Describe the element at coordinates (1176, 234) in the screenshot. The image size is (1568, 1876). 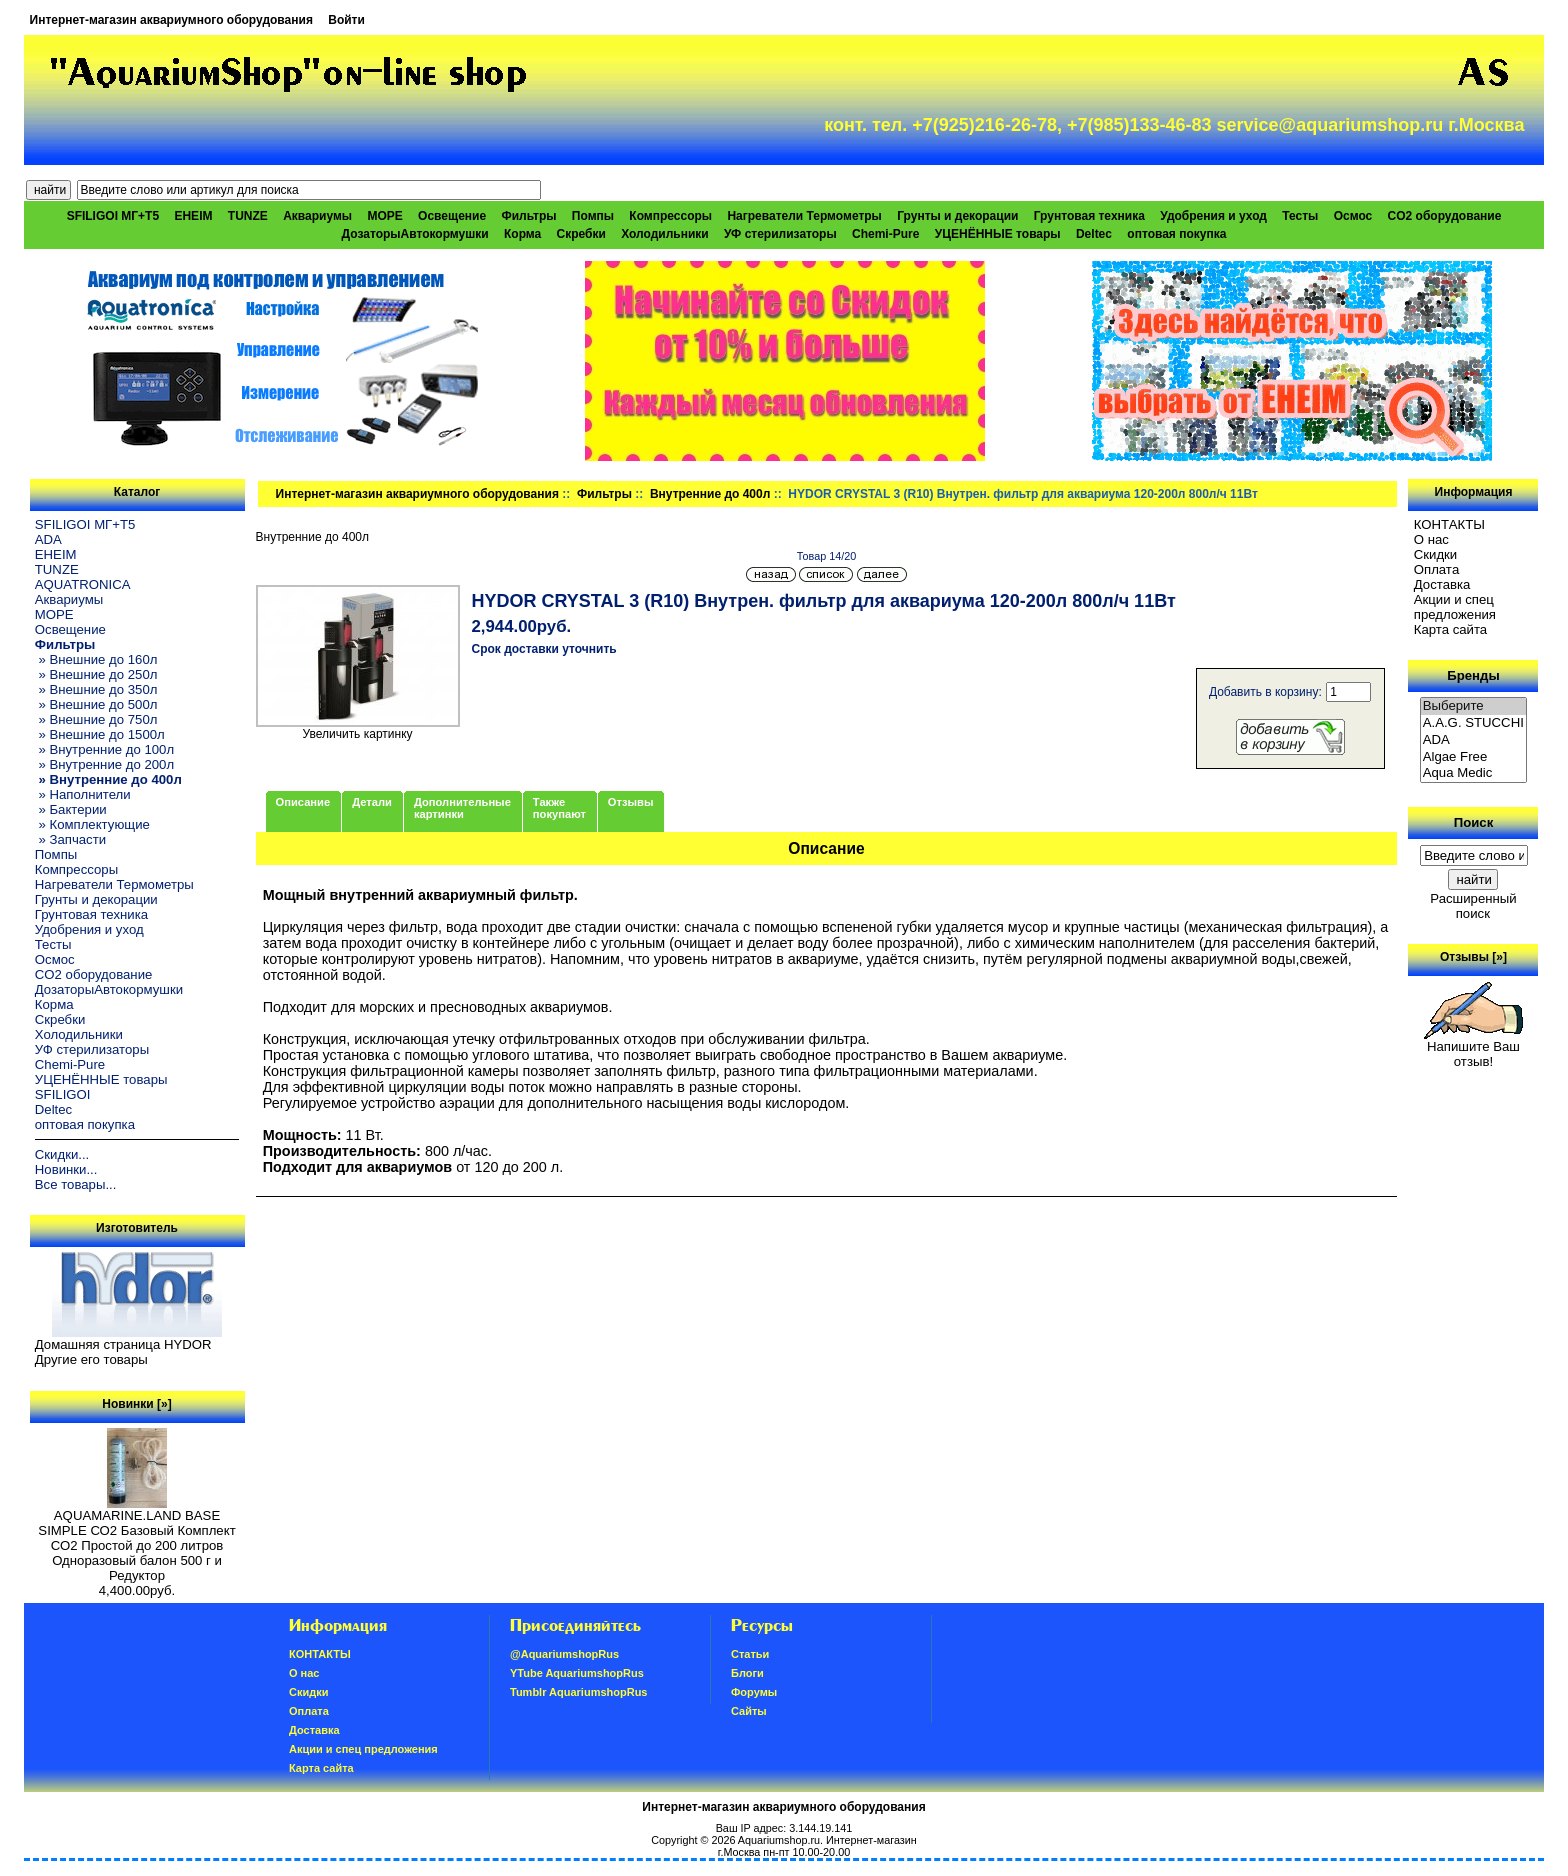
I see `оптовая покупка` at that location.